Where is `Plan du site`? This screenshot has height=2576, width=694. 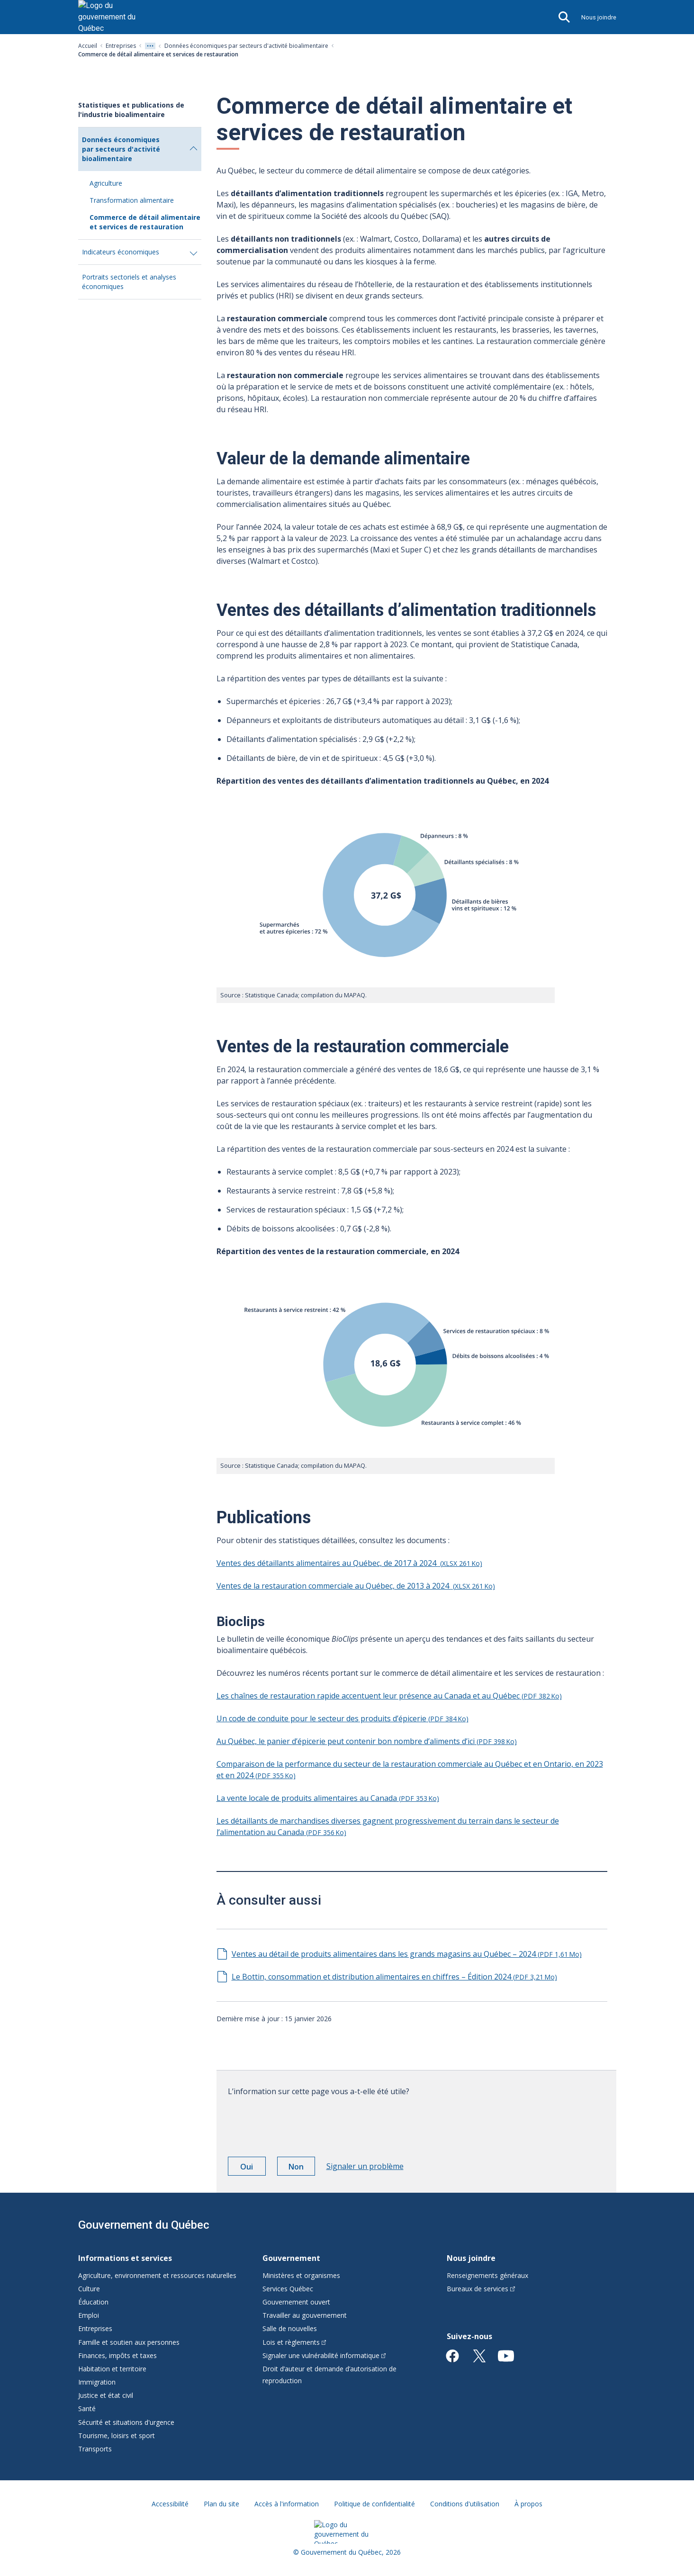
Plan du site is located at coordinates (221, 2503).